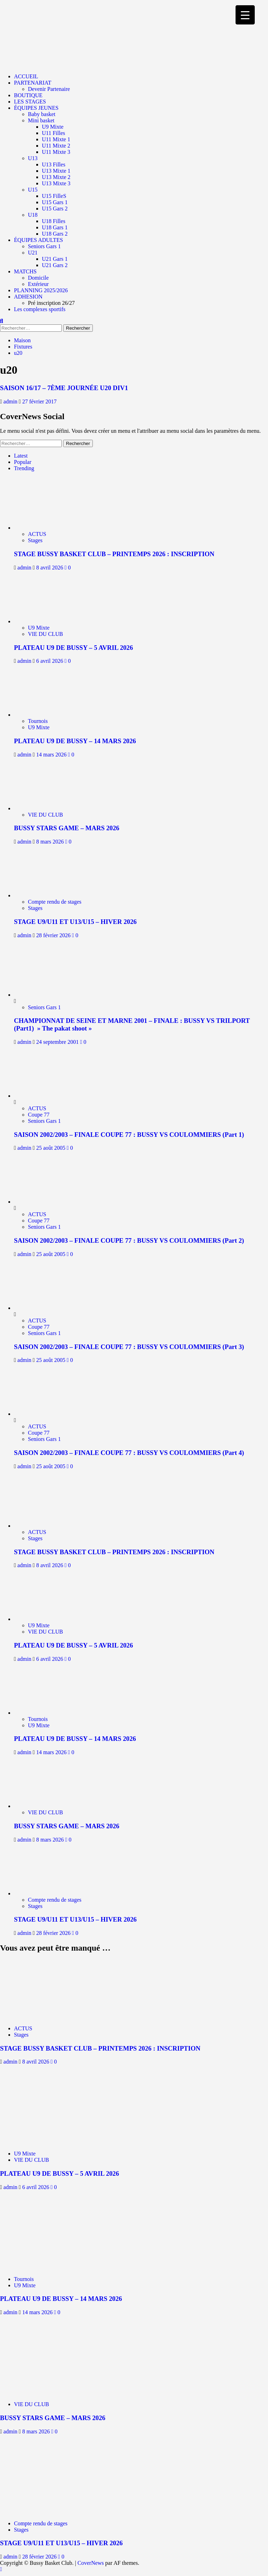  What do you see at coordinates (50, 568) in the screenshot?
I see `8 avril 2026` at bounding box center [50, 568].